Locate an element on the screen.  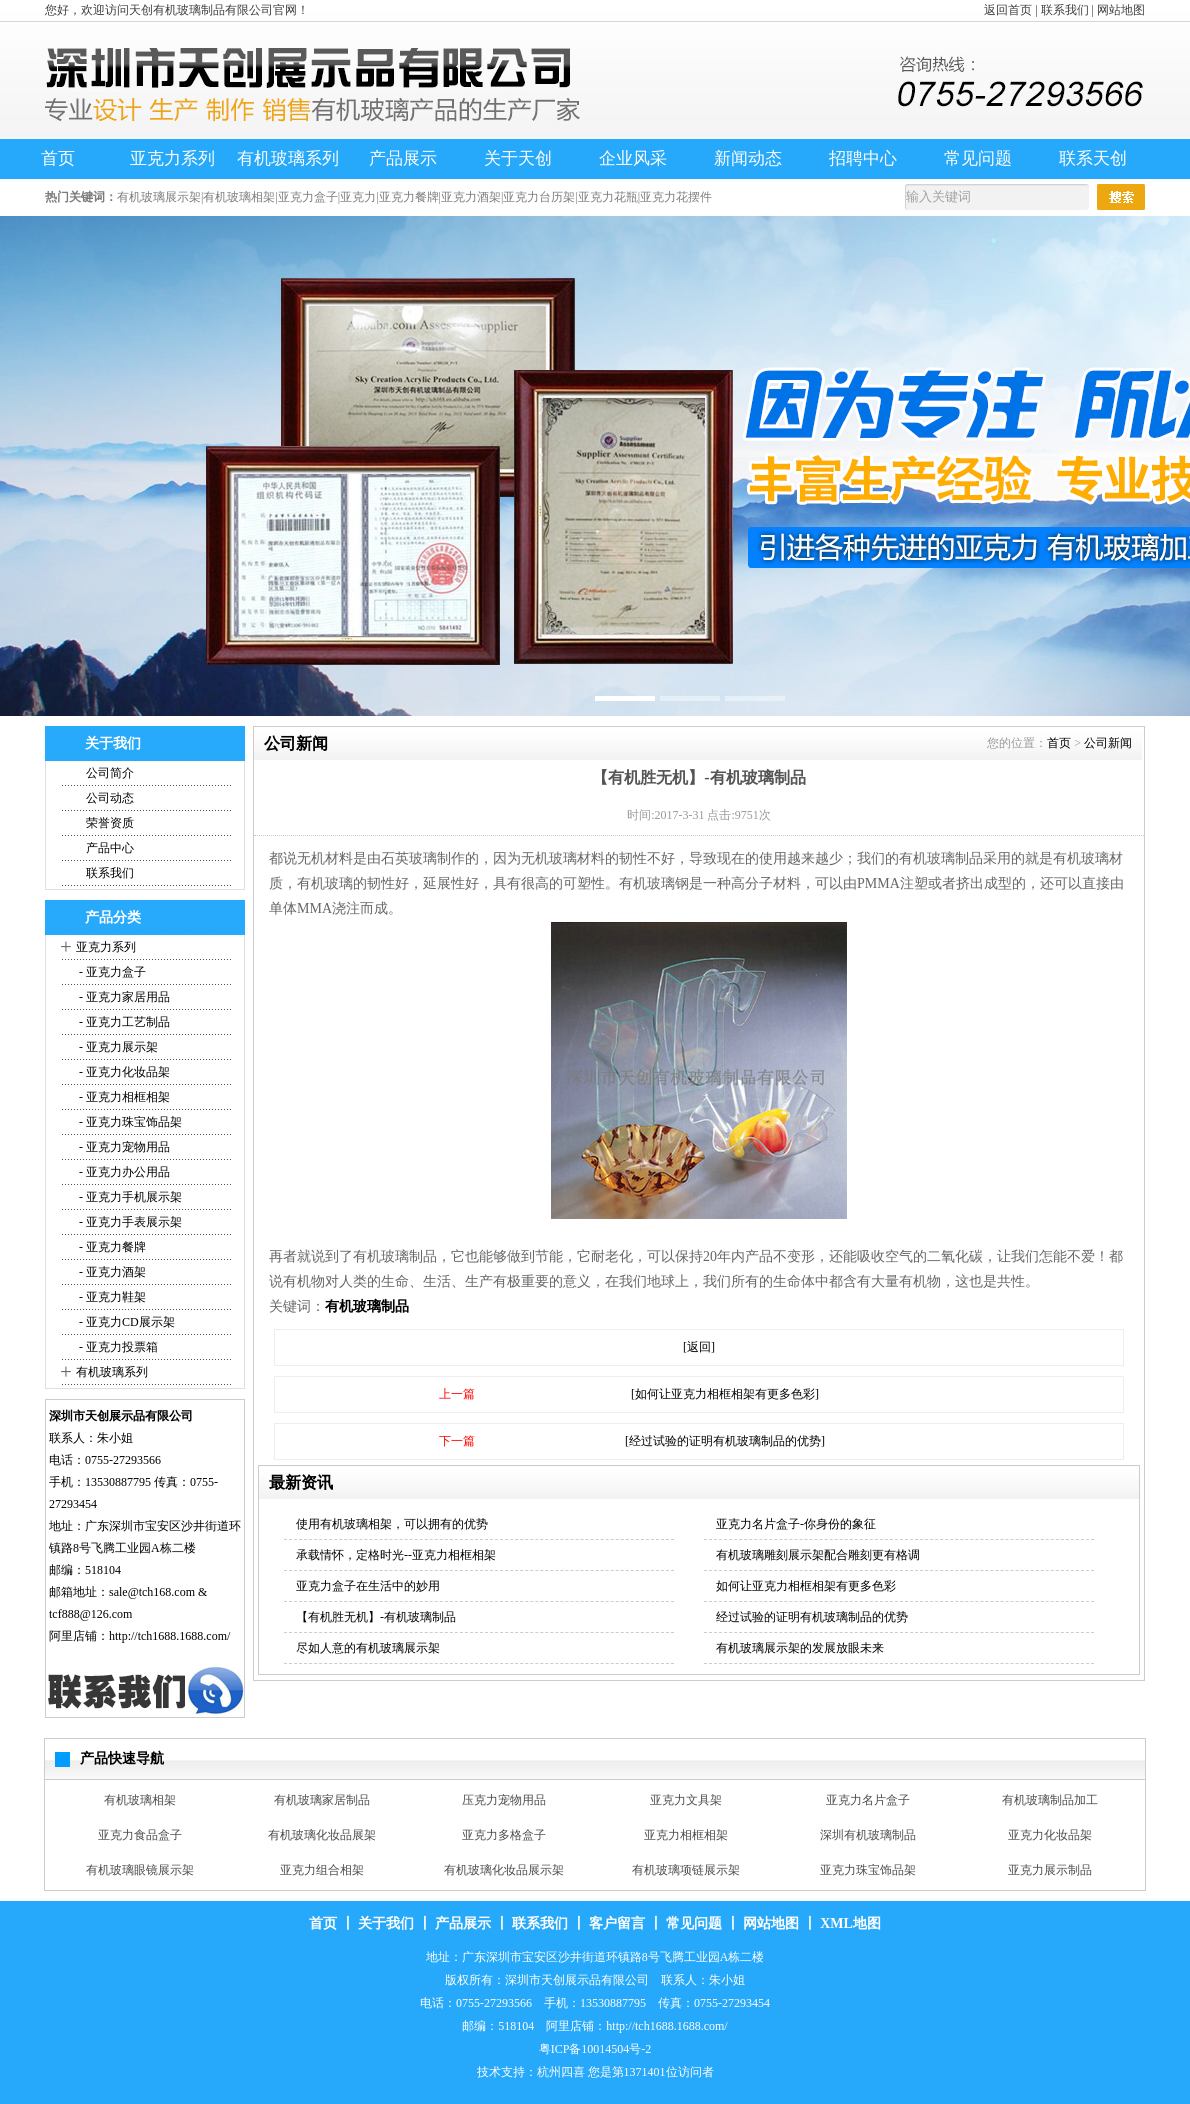
- 亚克力家居用品 is located at coordinates (123, 997).